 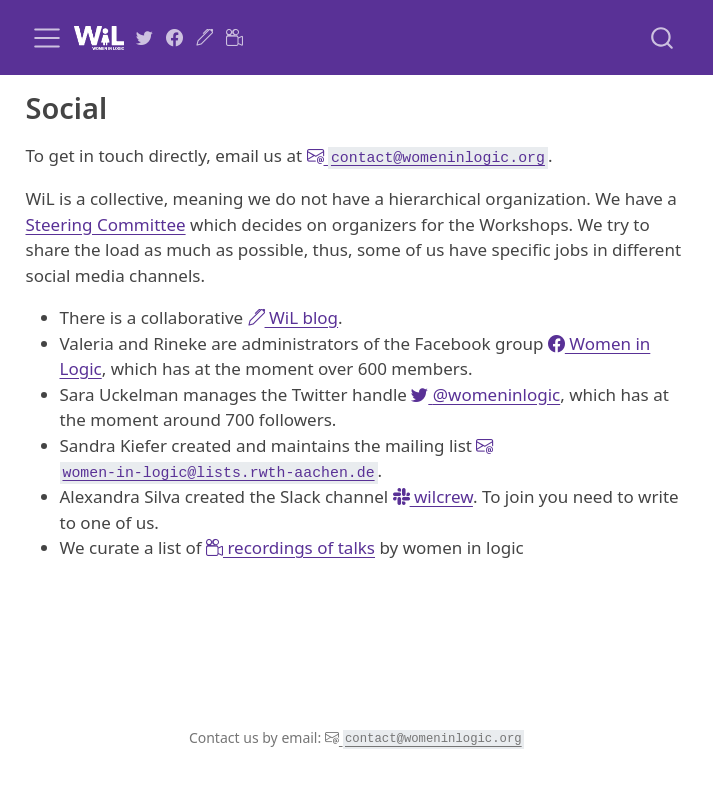 What do you see at coordinates (290, 547) in the screenshot?
I see `recordings of talks` at bounding box center [290, 547].